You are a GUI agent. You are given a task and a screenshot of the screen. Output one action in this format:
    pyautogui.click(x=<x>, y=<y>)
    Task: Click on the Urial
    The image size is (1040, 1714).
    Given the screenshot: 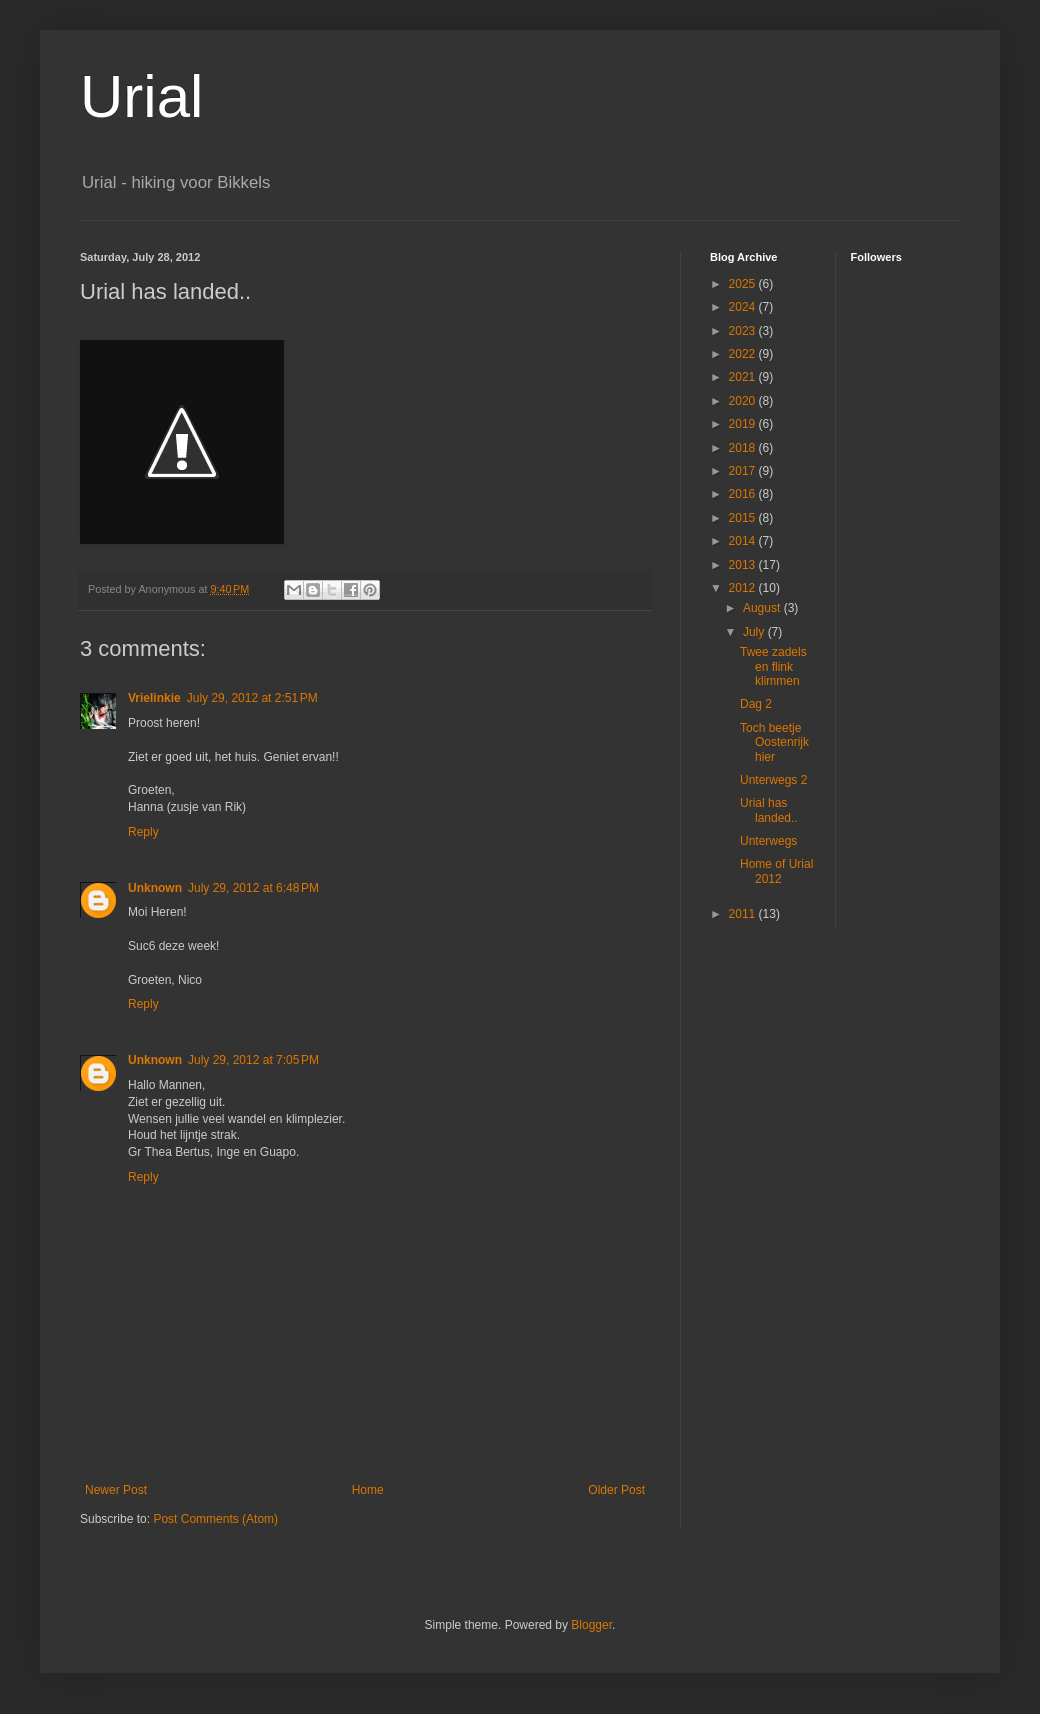 What is the action you would take?
    pyautogui.click(x=141, y=96)
    